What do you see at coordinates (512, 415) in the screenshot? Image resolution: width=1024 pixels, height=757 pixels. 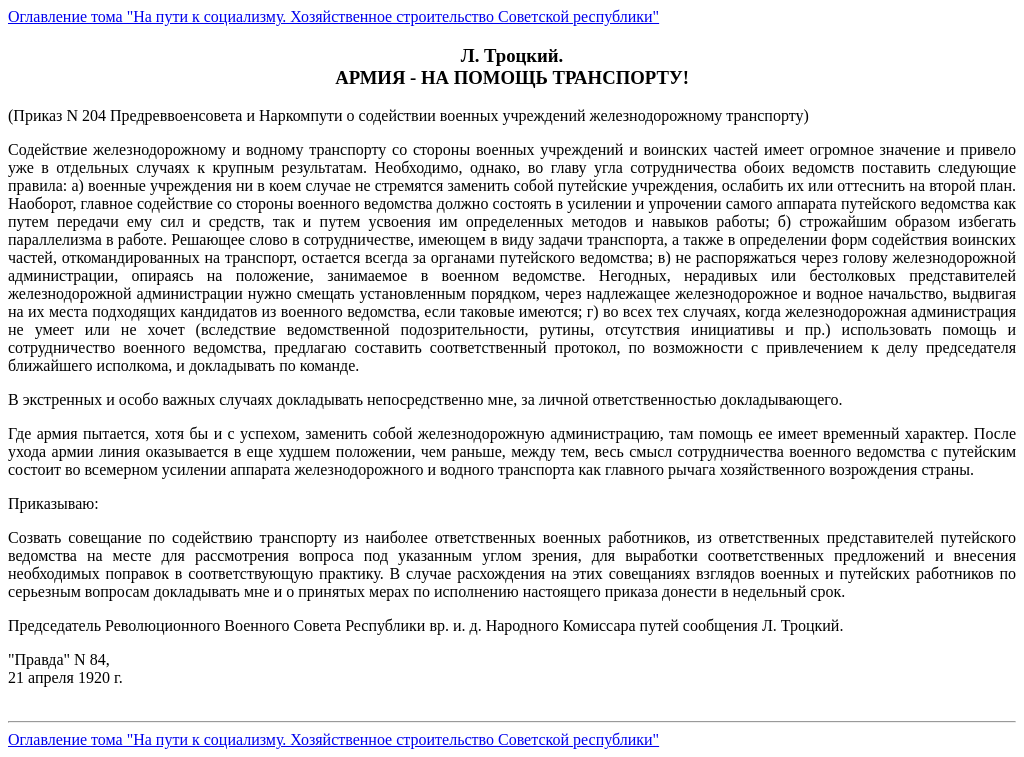 I see `(Приказ N 204 Предреввоенсовета и Наркомпути о содействии военных учреждений железнодорожному транспорту)` at bounding box center [512, 415].